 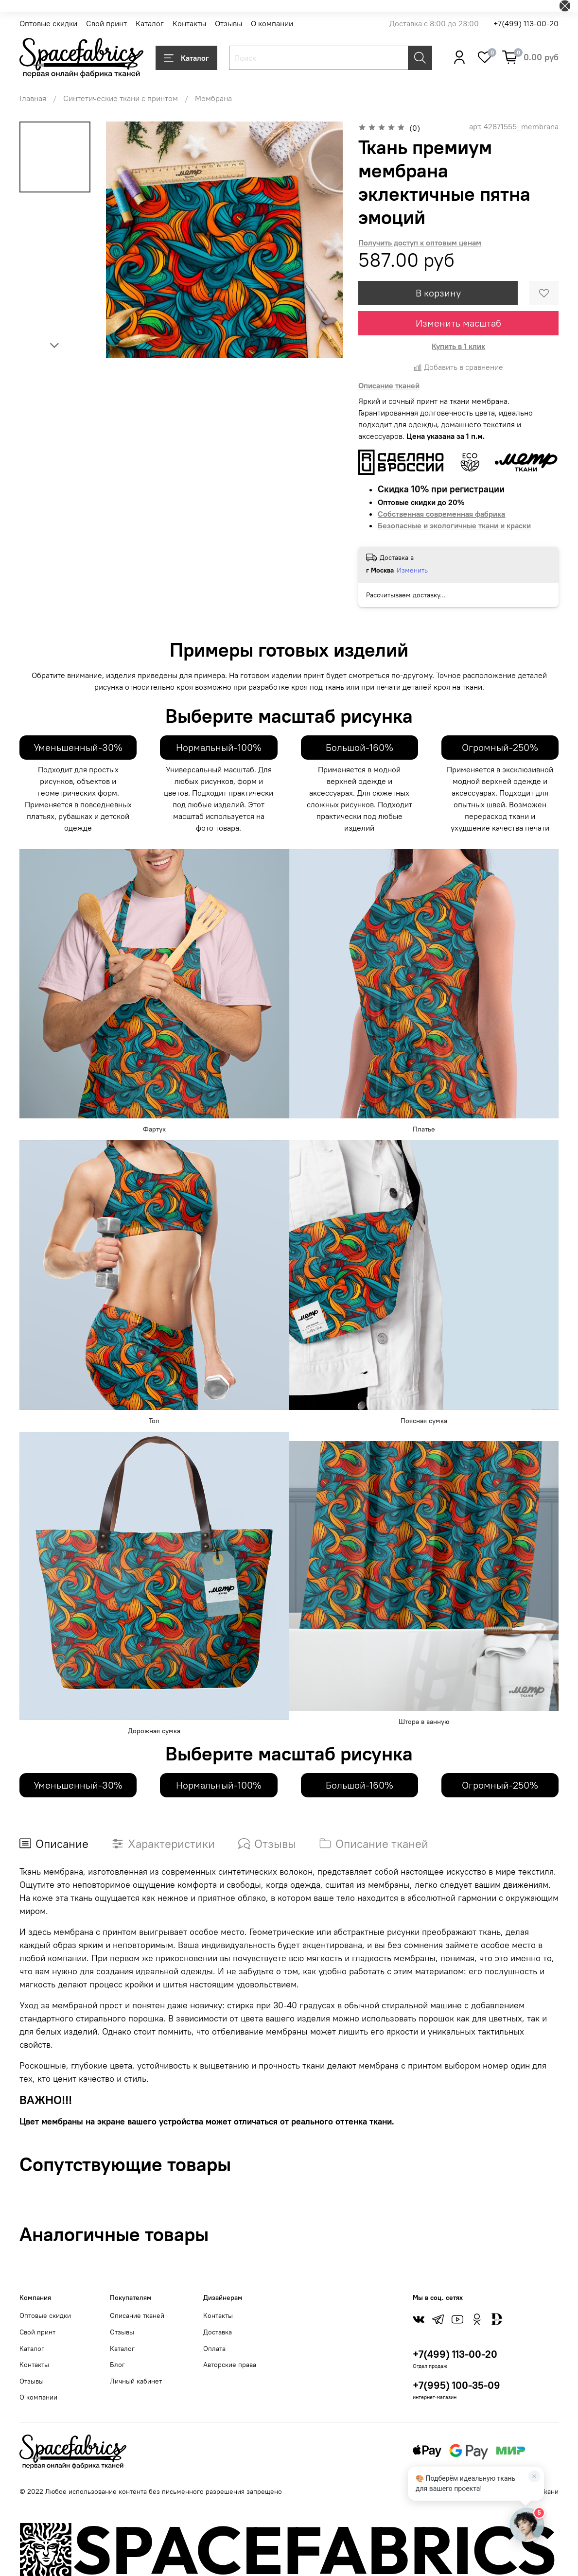 What do you see at coordinates (32, 98) in the screenshot?
I see `Главная` at bounding box center [32, 98].